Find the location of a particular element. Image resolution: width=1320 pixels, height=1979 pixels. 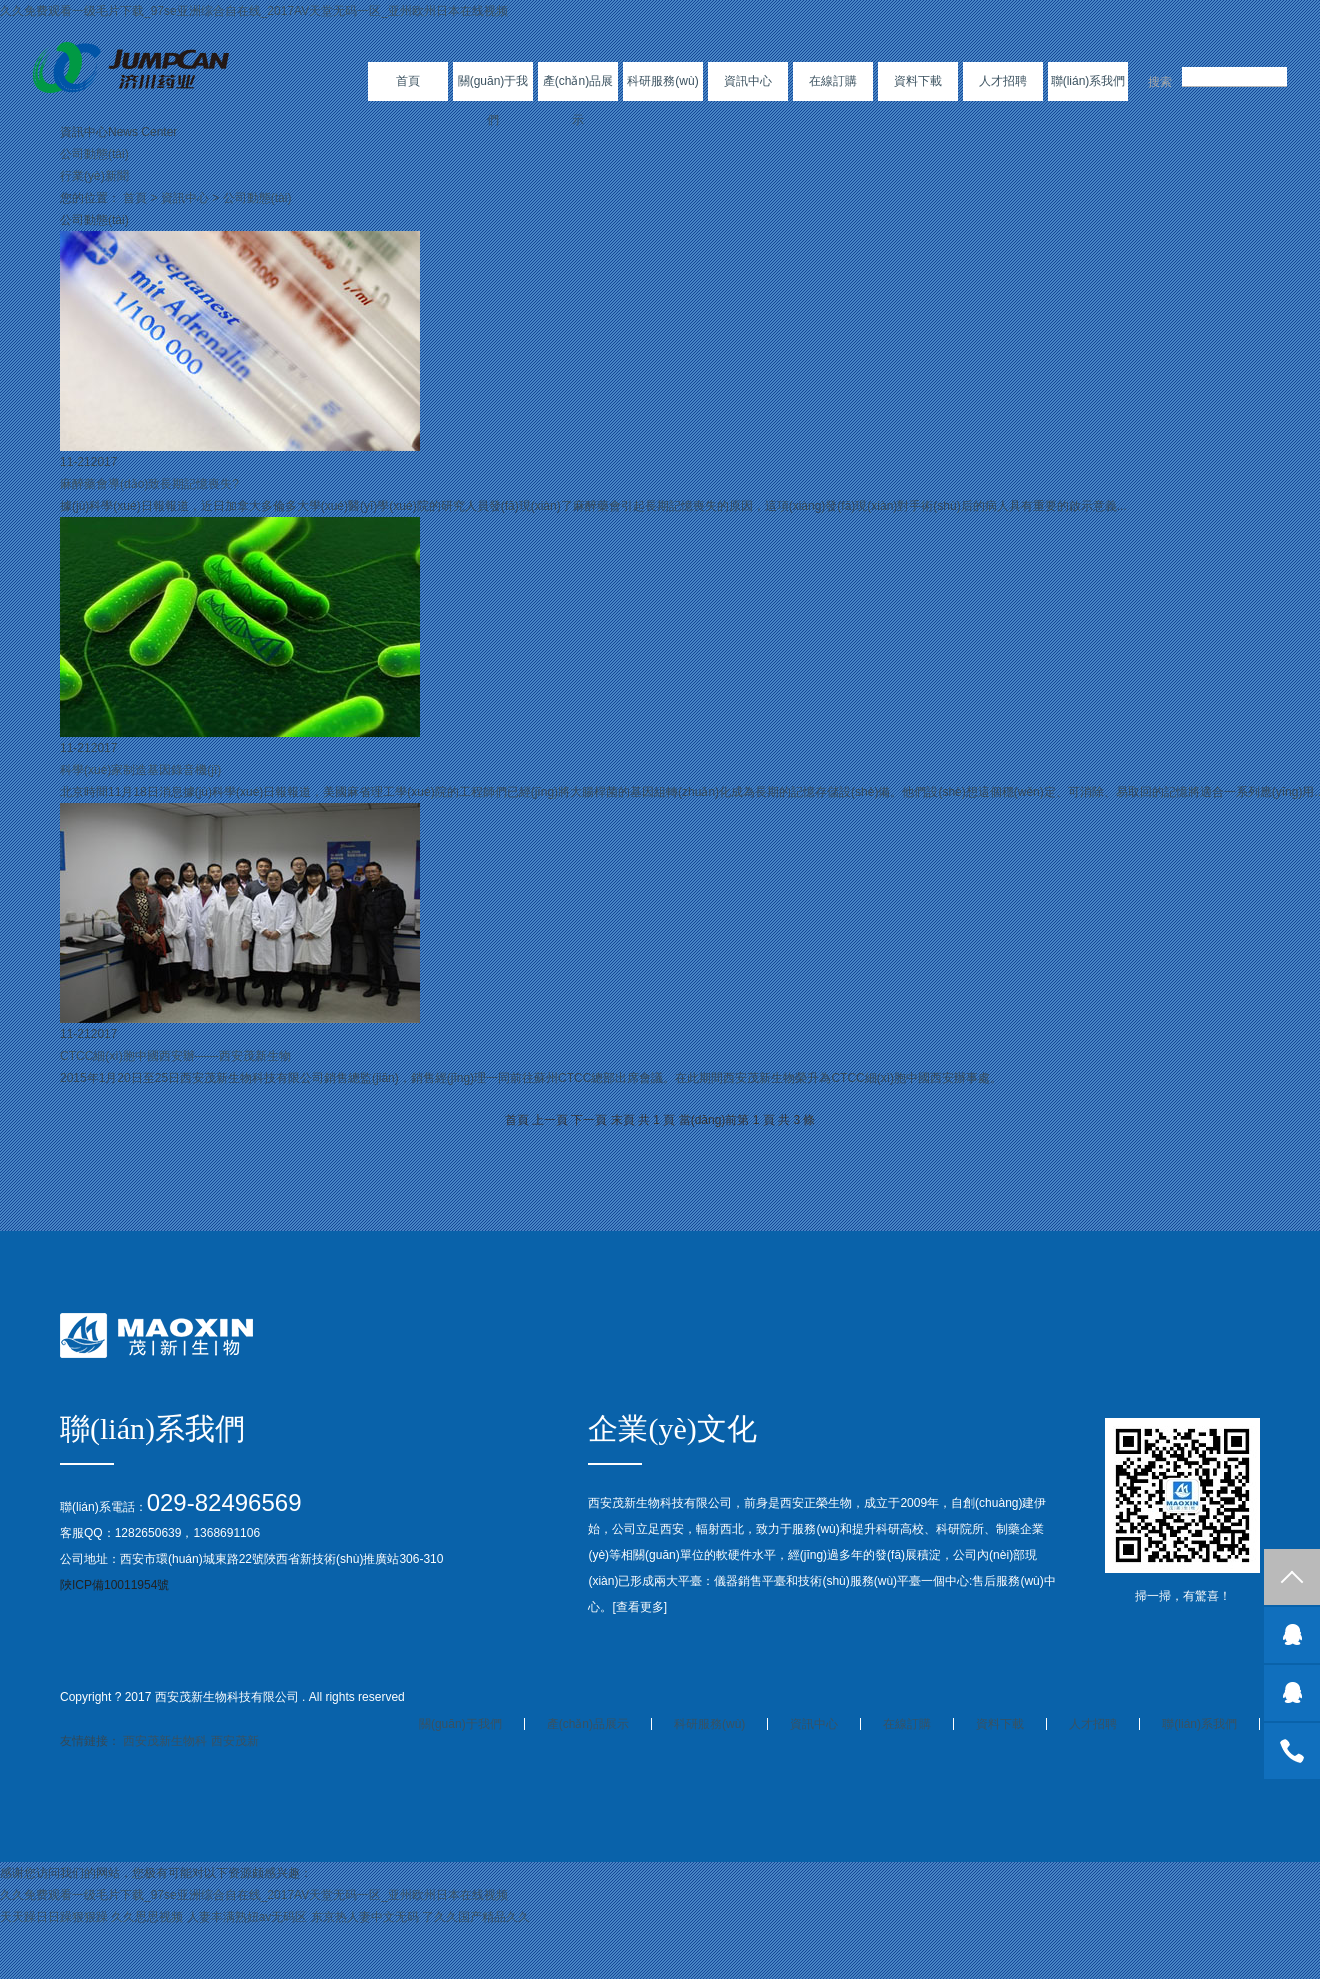

科學(xué)家制造基因錄音機(jī) is located at coordinates (140, 770).